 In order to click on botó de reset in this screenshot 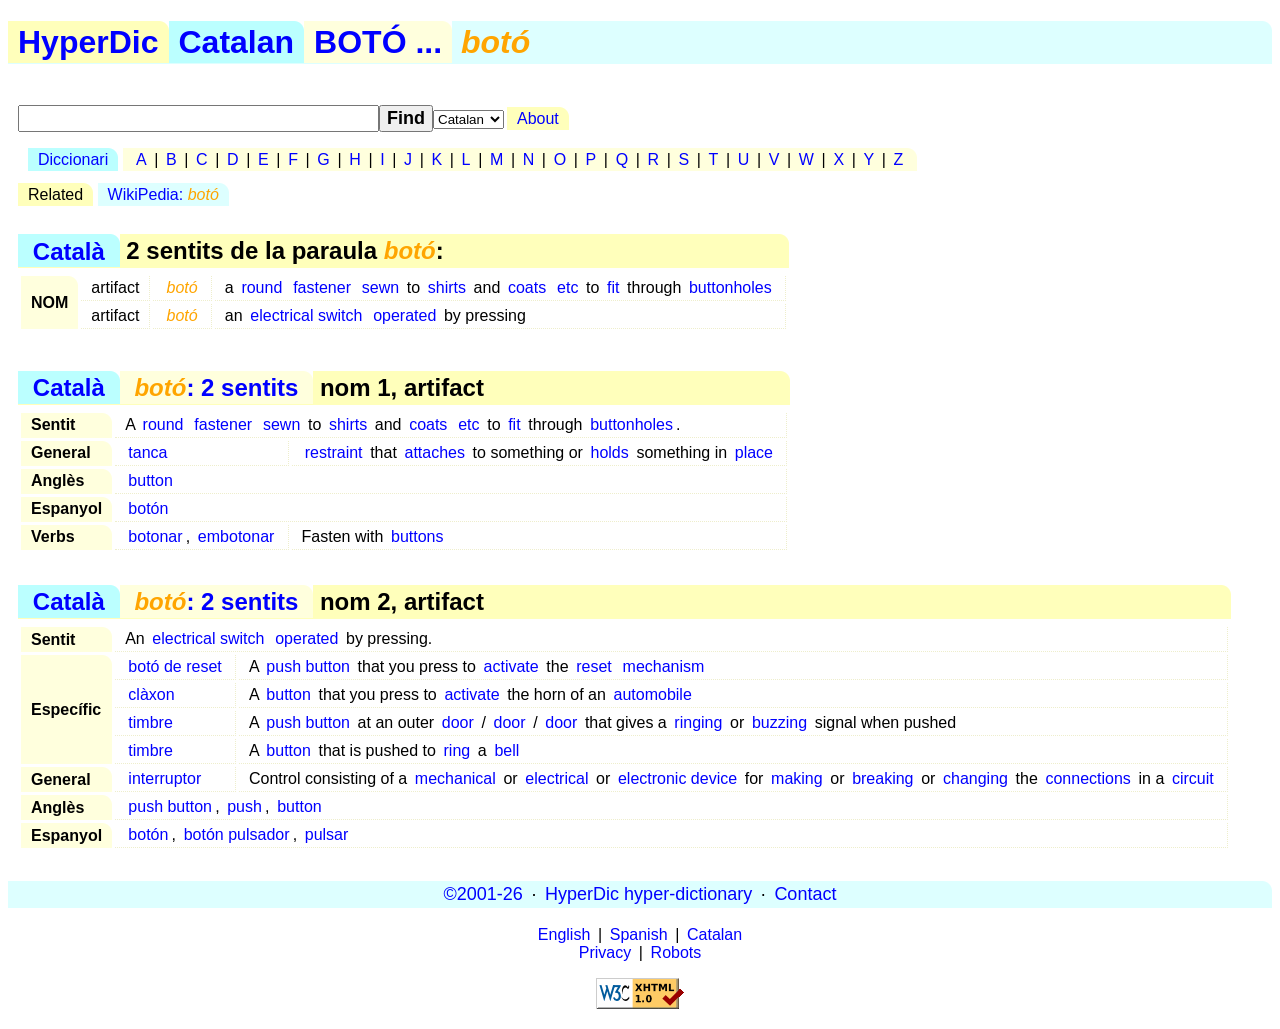, I will do `click(174, 666)`.